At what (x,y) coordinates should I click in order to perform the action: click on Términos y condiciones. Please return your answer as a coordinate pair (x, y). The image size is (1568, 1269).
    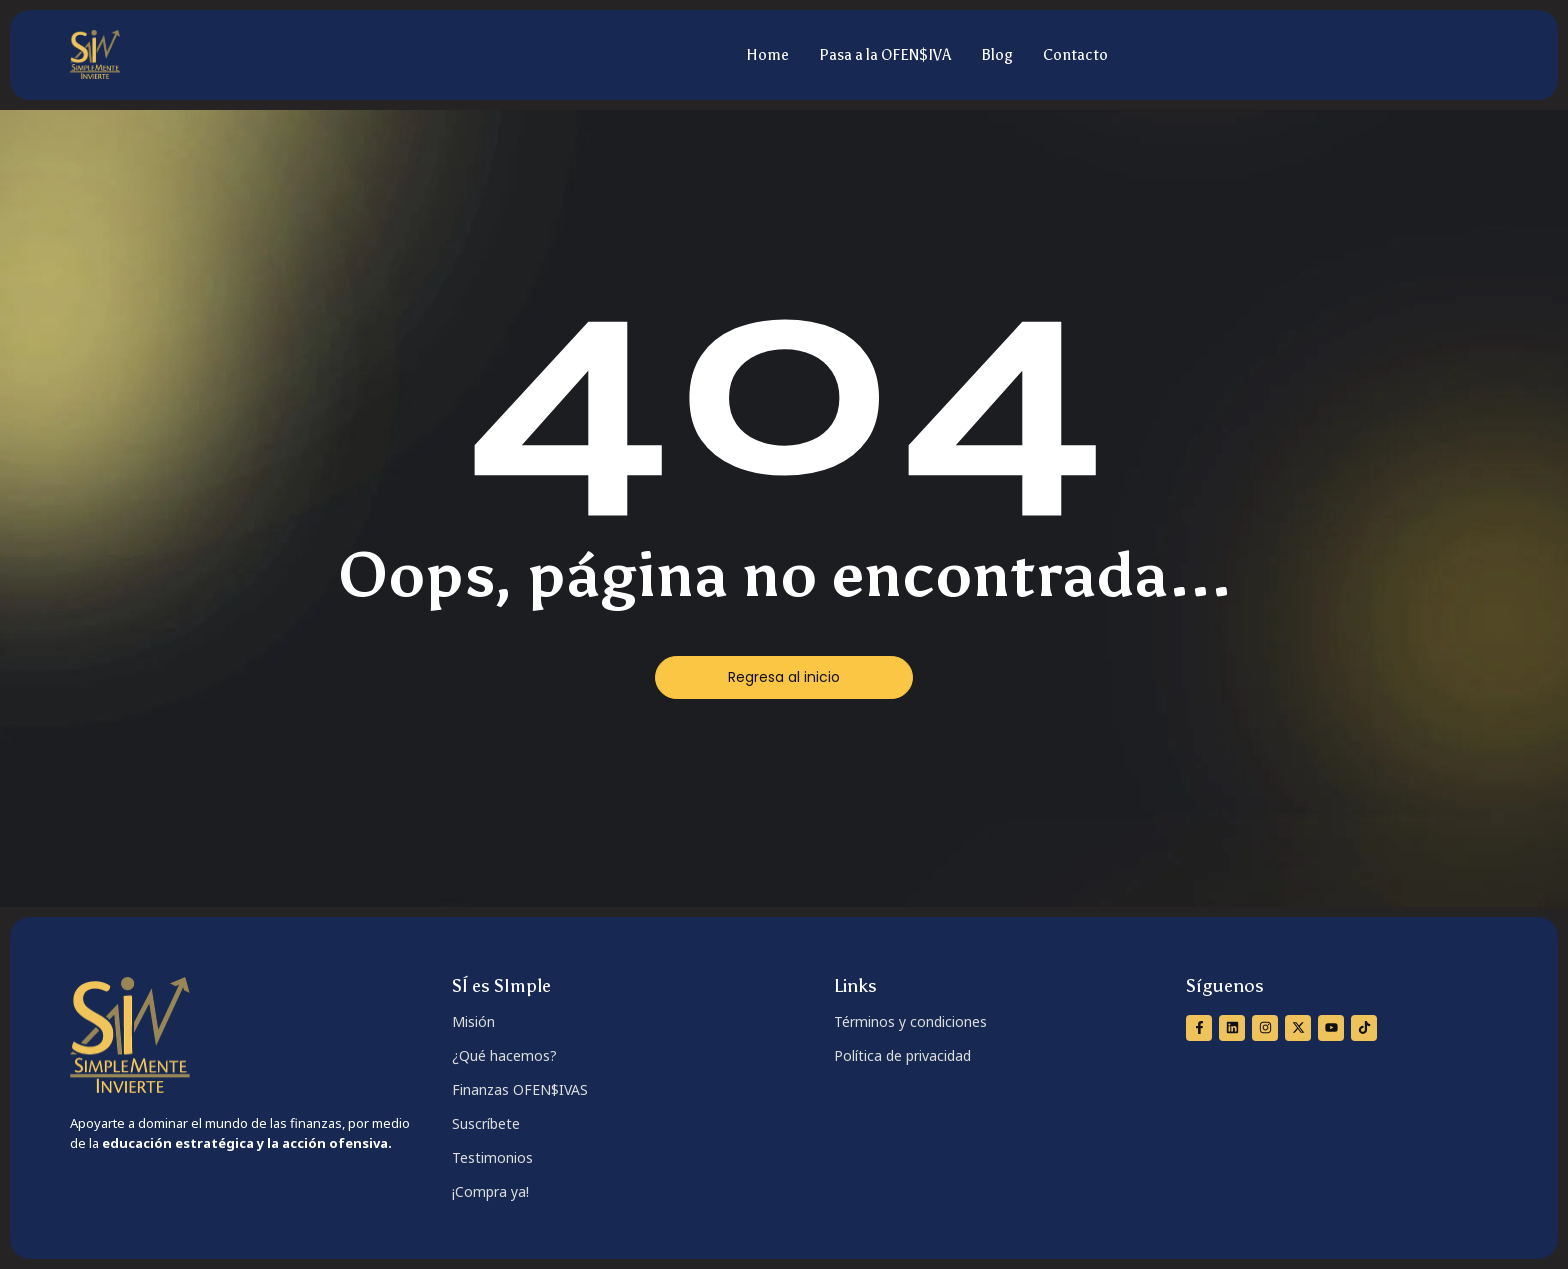
    Looking at the image, I should click on (910, 1021).